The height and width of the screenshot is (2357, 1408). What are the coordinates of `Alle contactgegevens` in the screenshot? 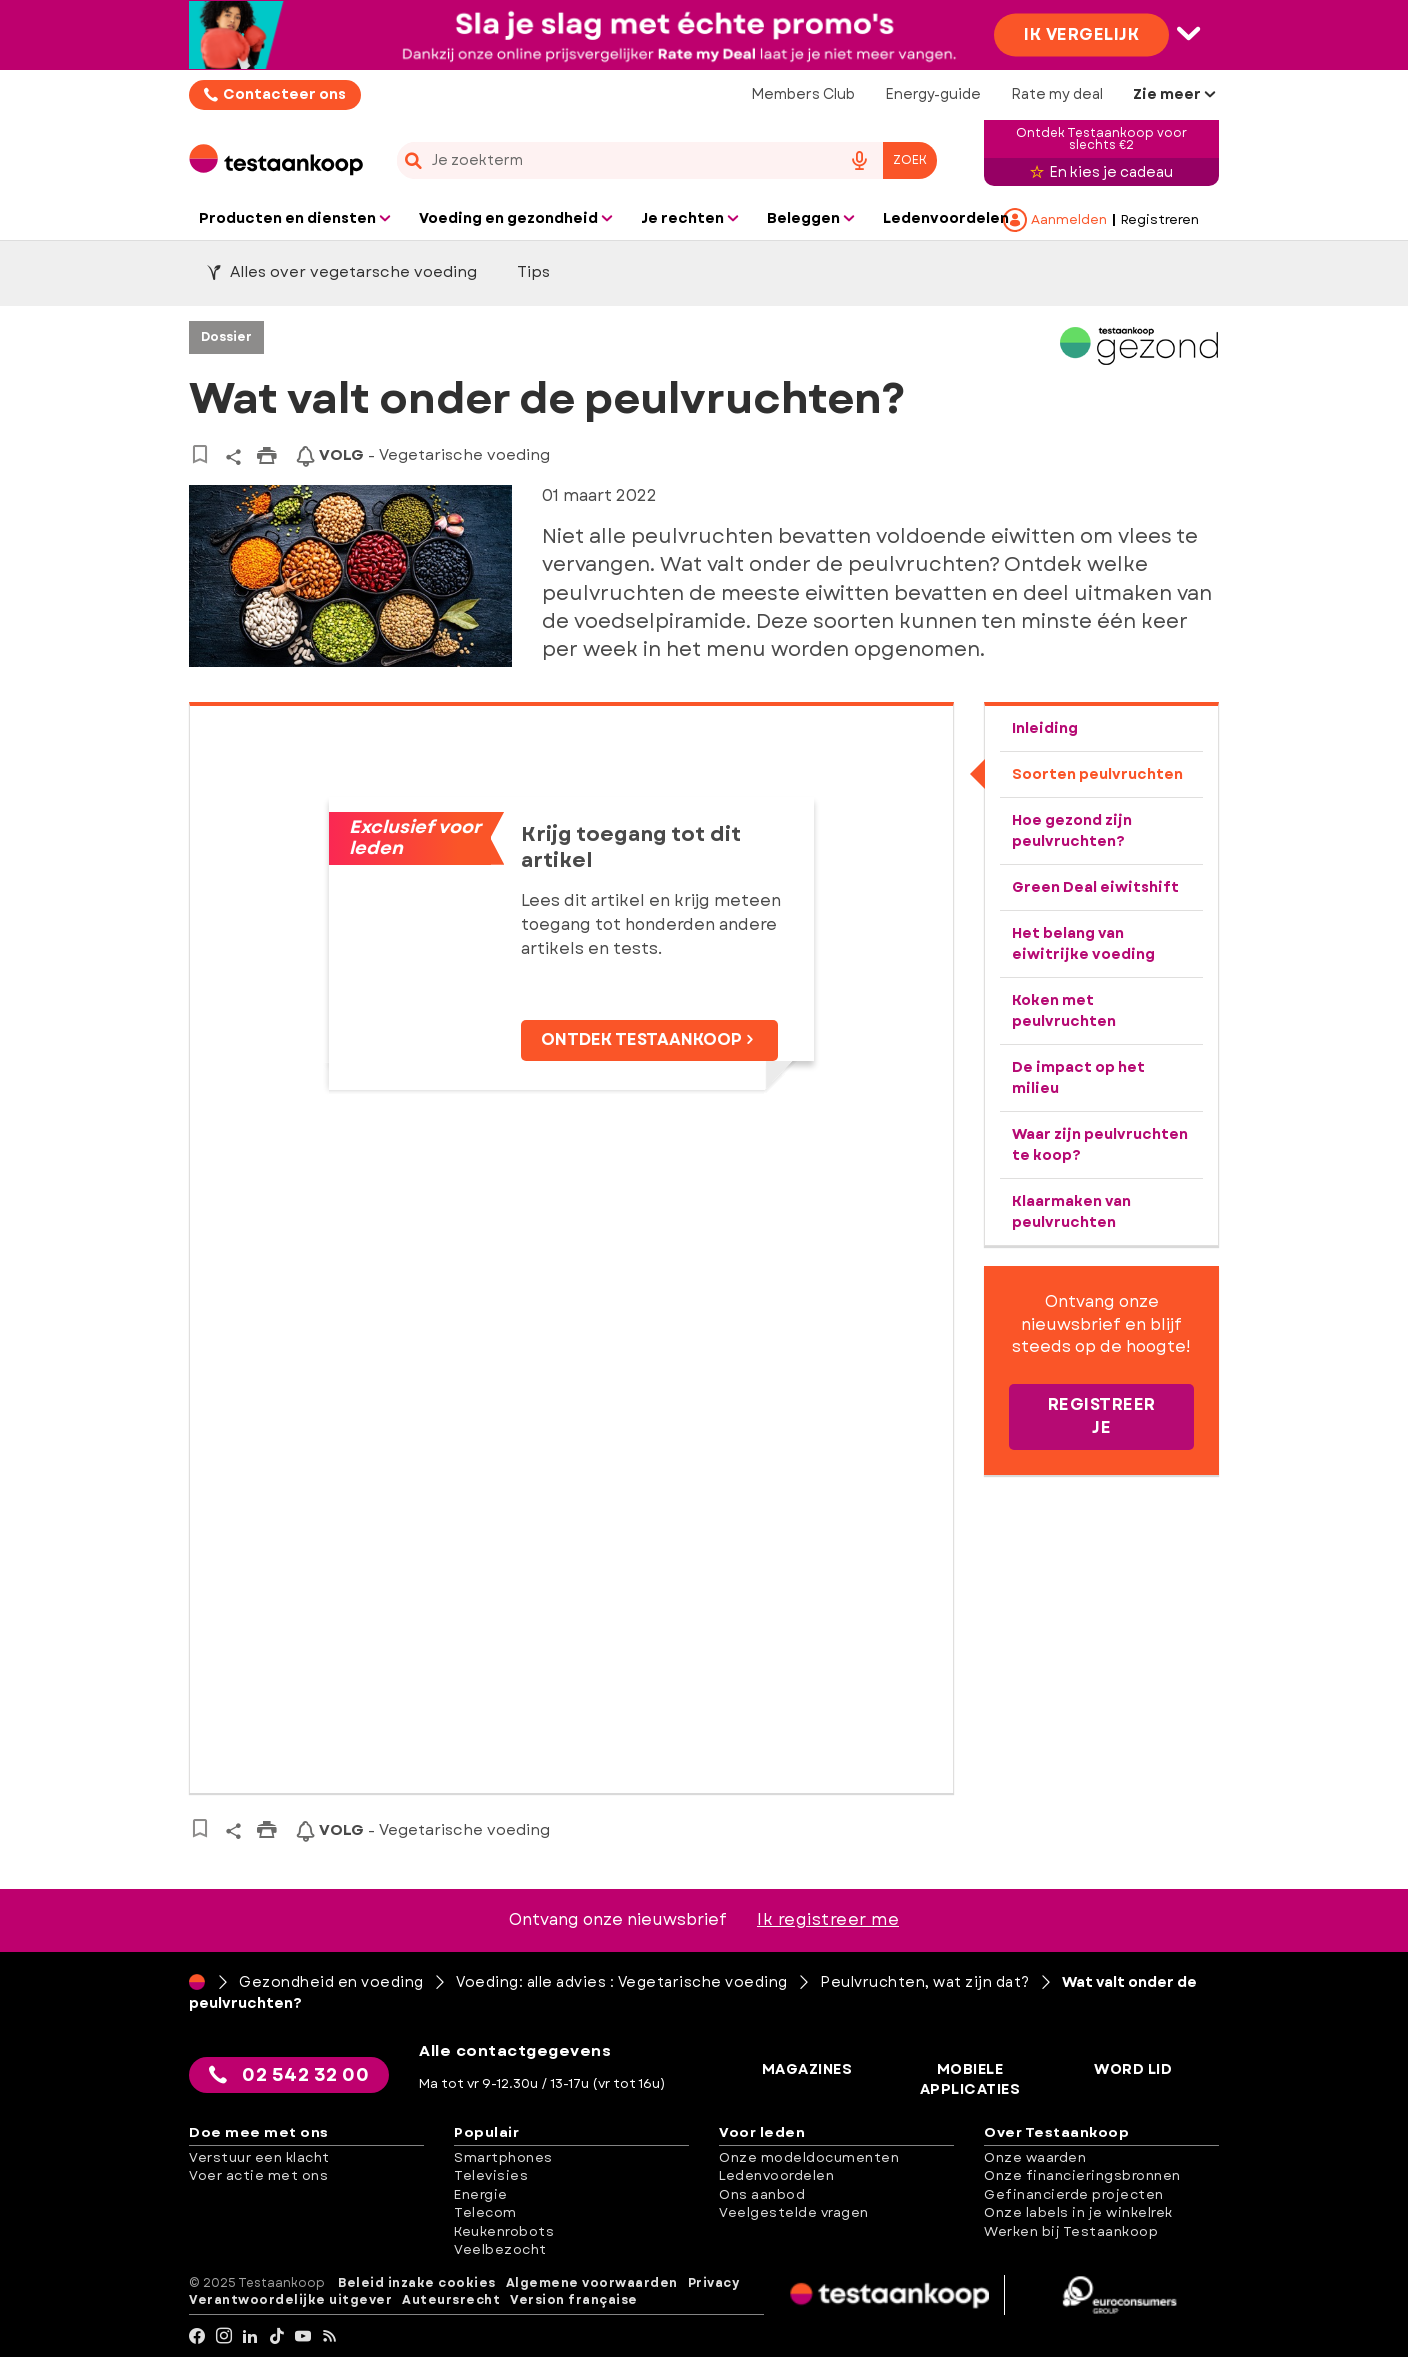 It's located at (515, 2051).